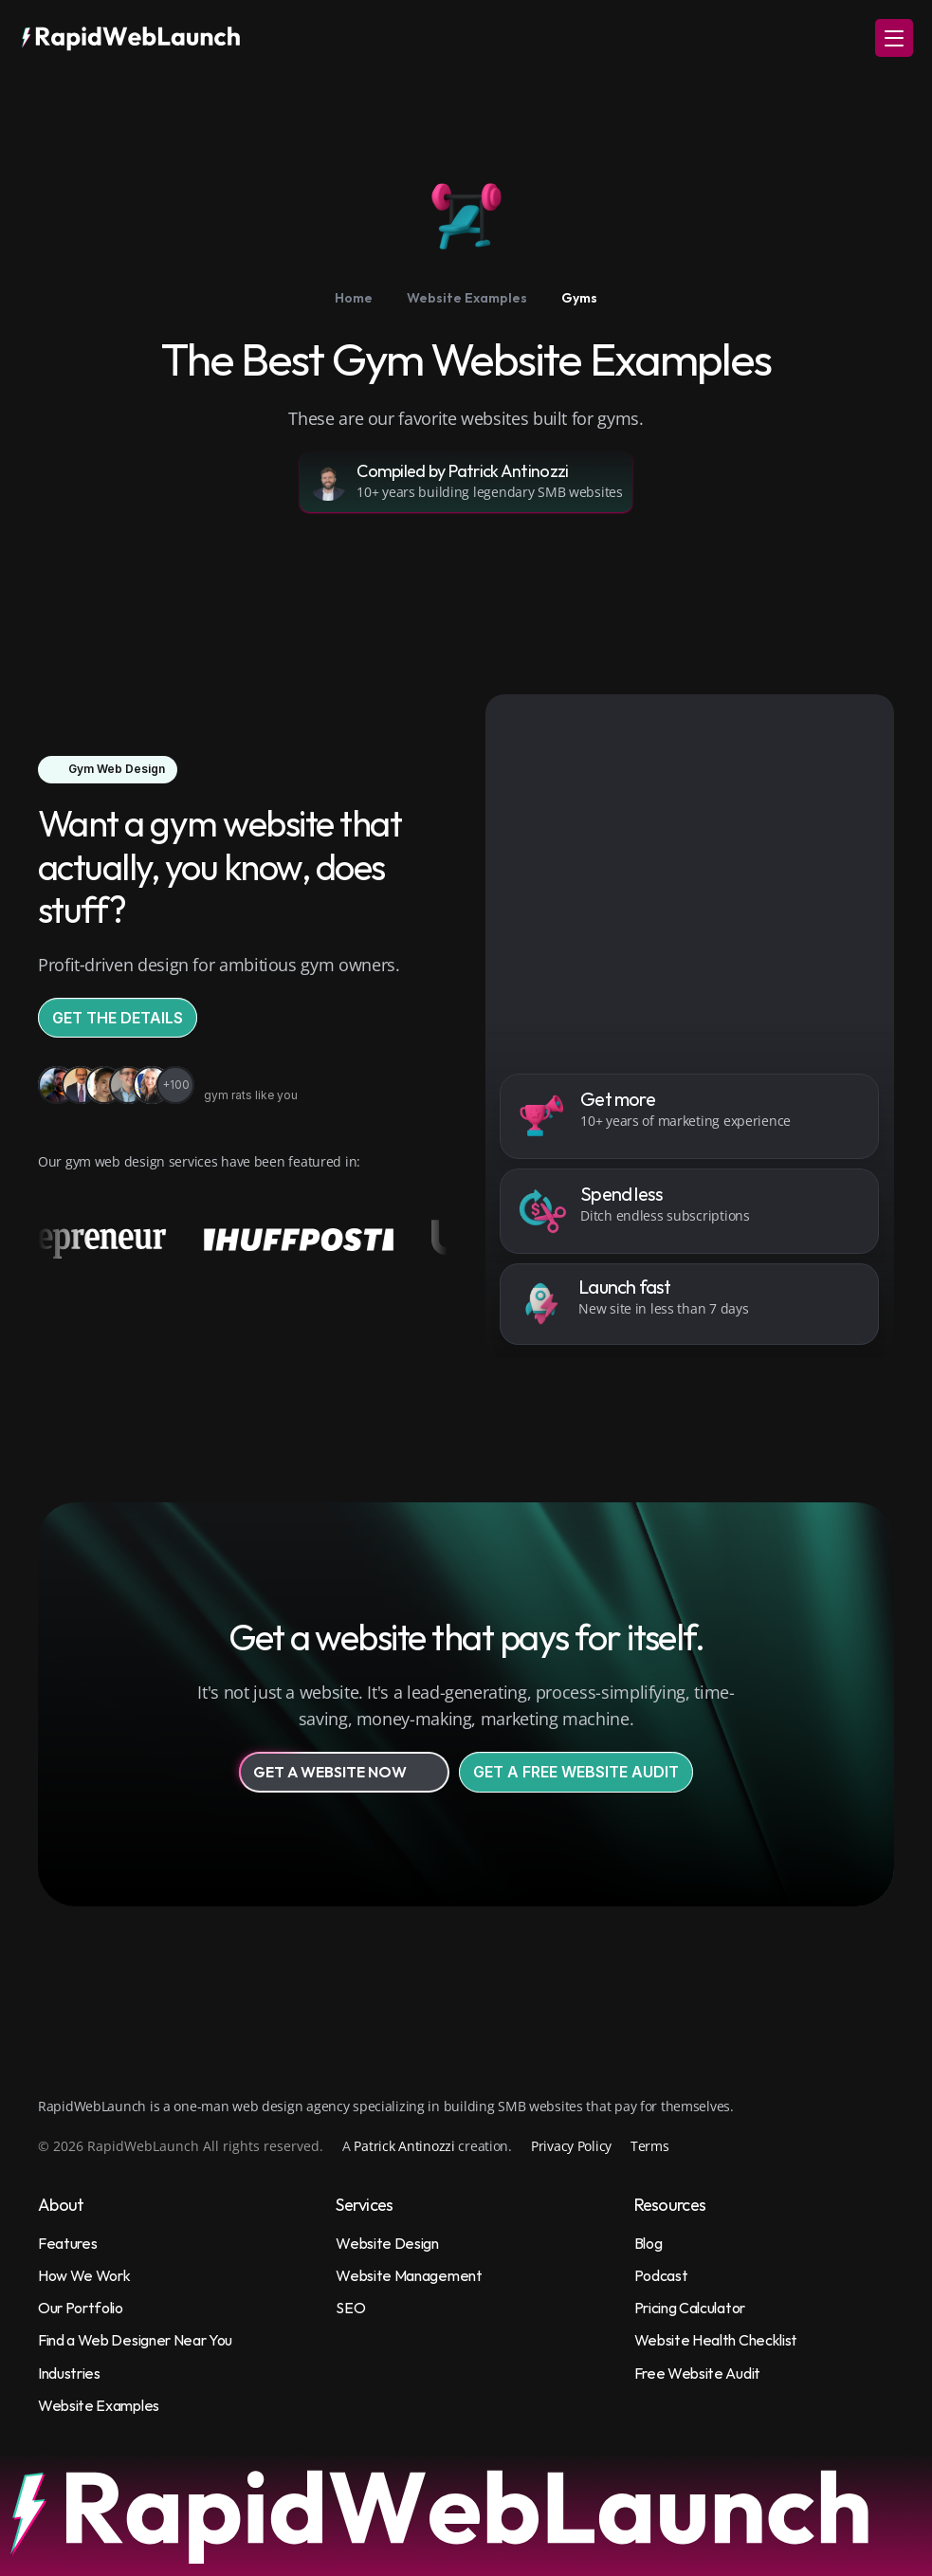  What do you see at coordinates (350, 2307) in the screenshot?
I see `SEO` at bounding box center [350, 2307].